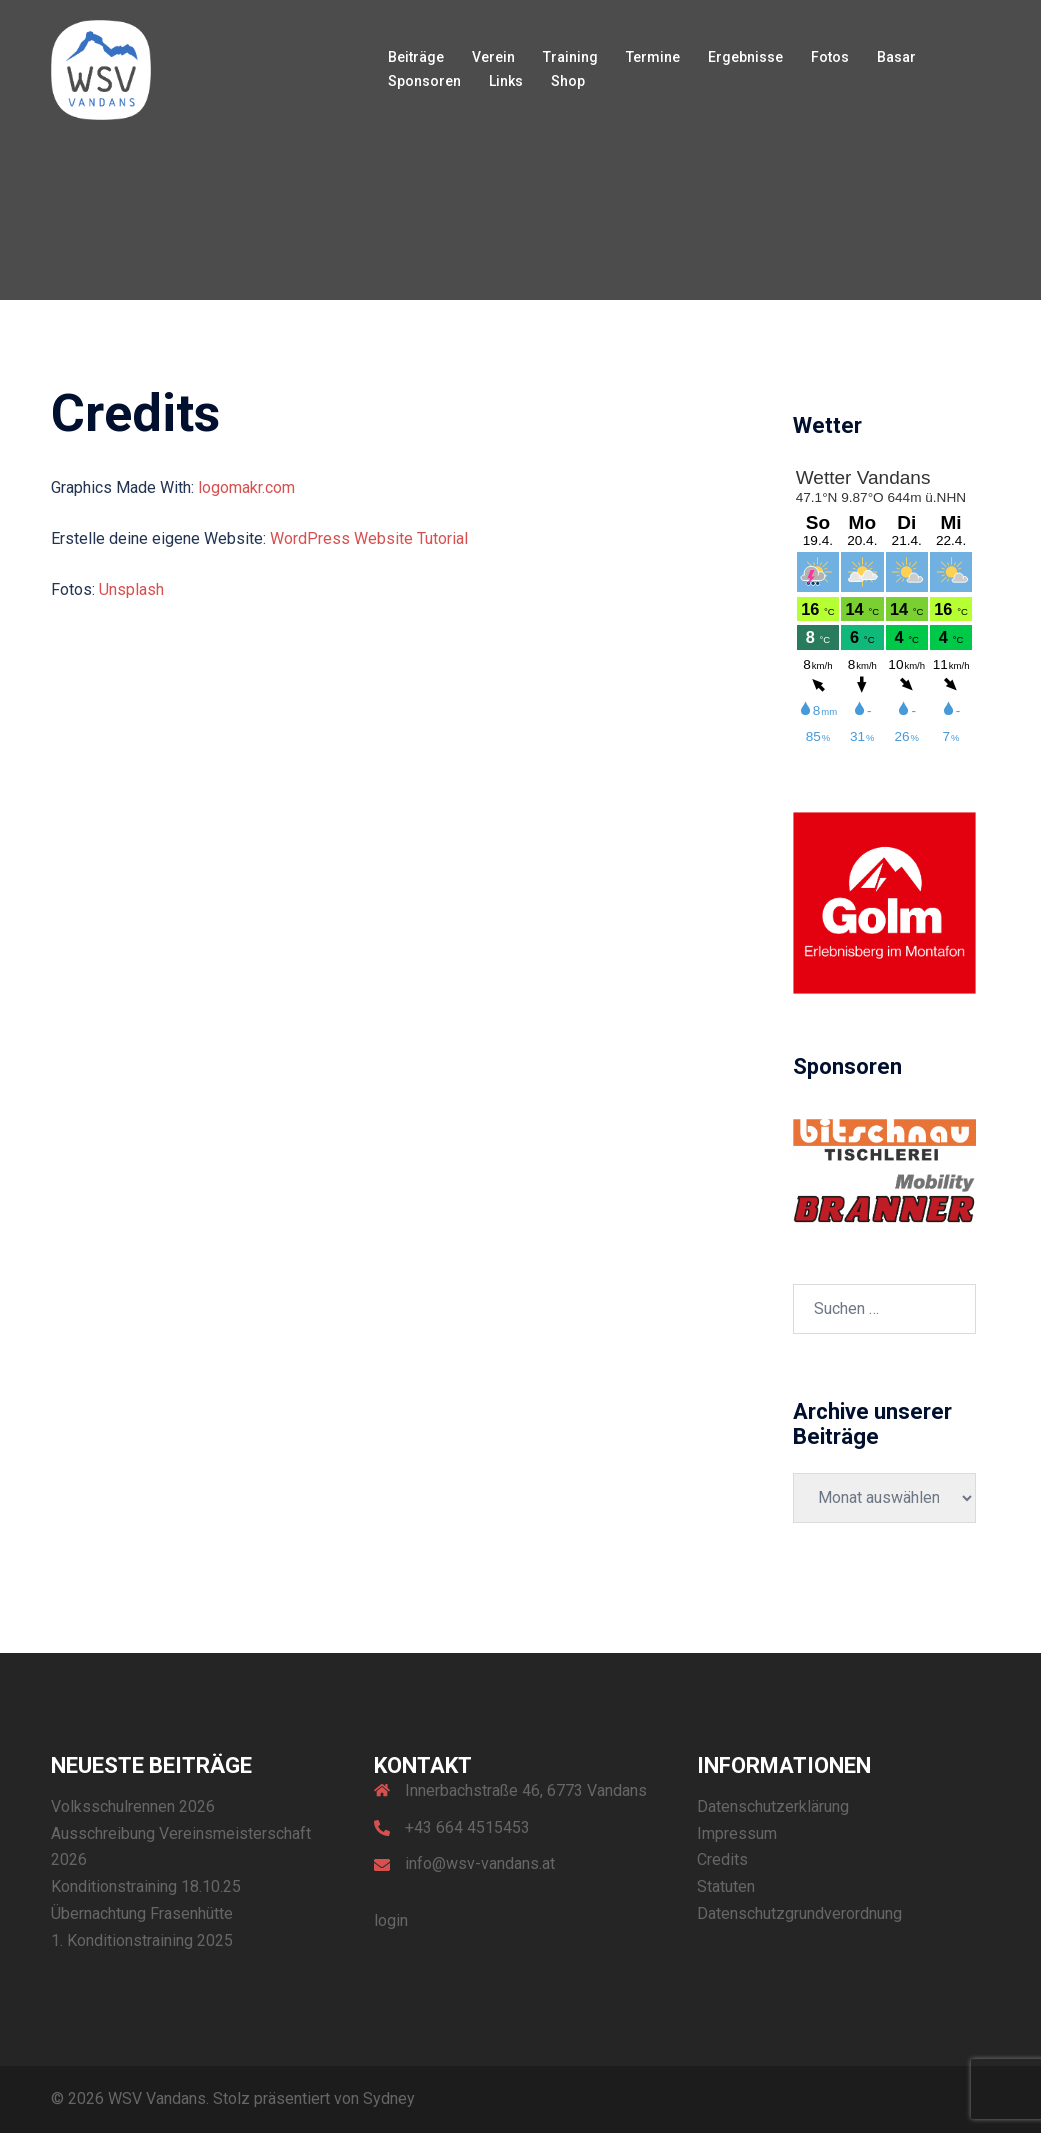  Describe the element at coordinates (799, 1913) in the screenshot. I see `Datenschutzgrundverordnung` at that location.